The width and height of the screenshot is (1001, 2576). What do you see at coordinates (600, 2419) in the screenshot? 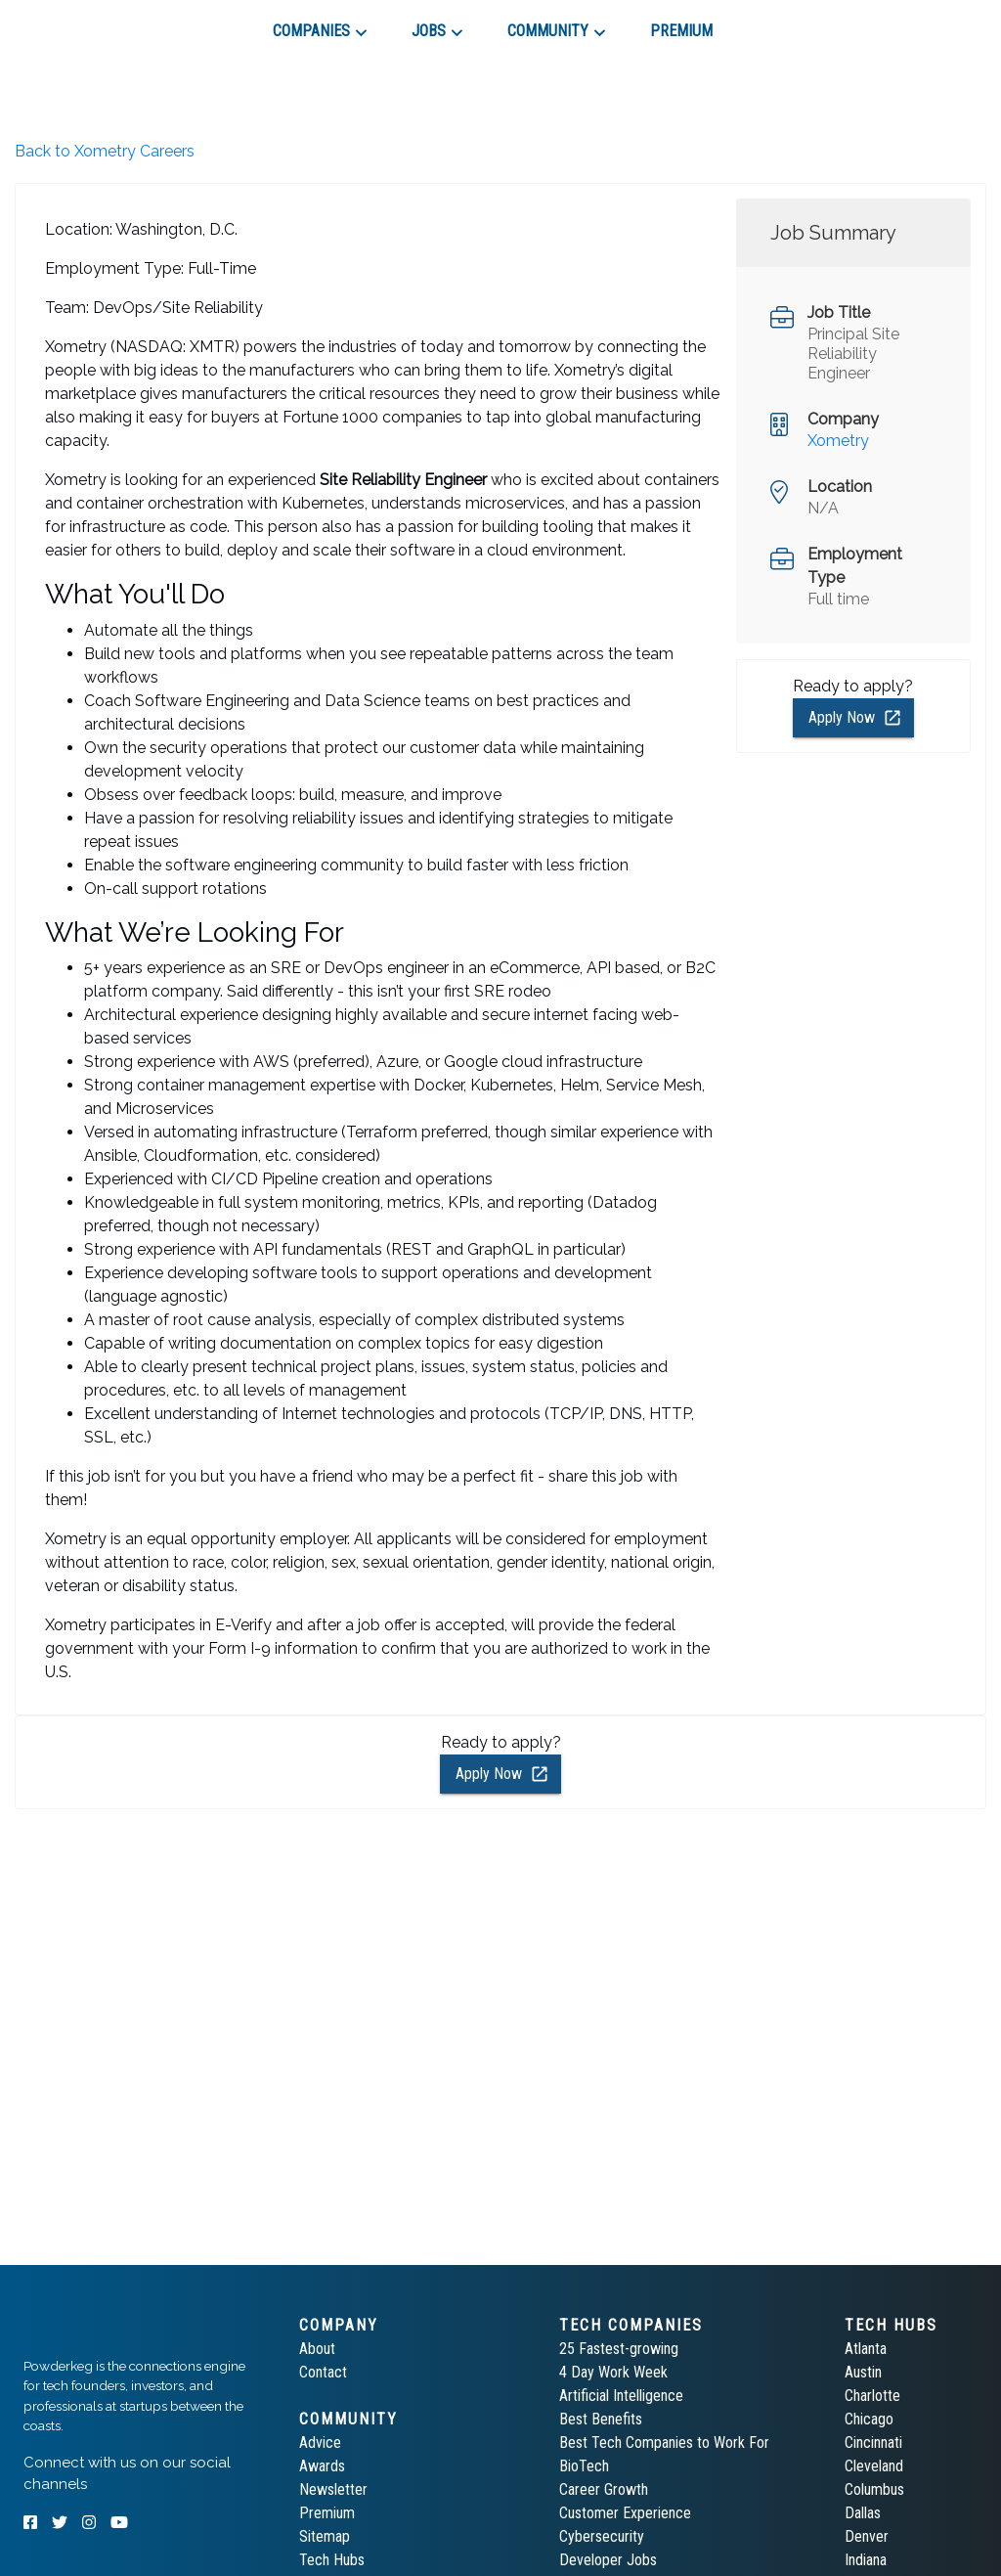
I see `Best Benefits` at bounding box center [600, 2419].